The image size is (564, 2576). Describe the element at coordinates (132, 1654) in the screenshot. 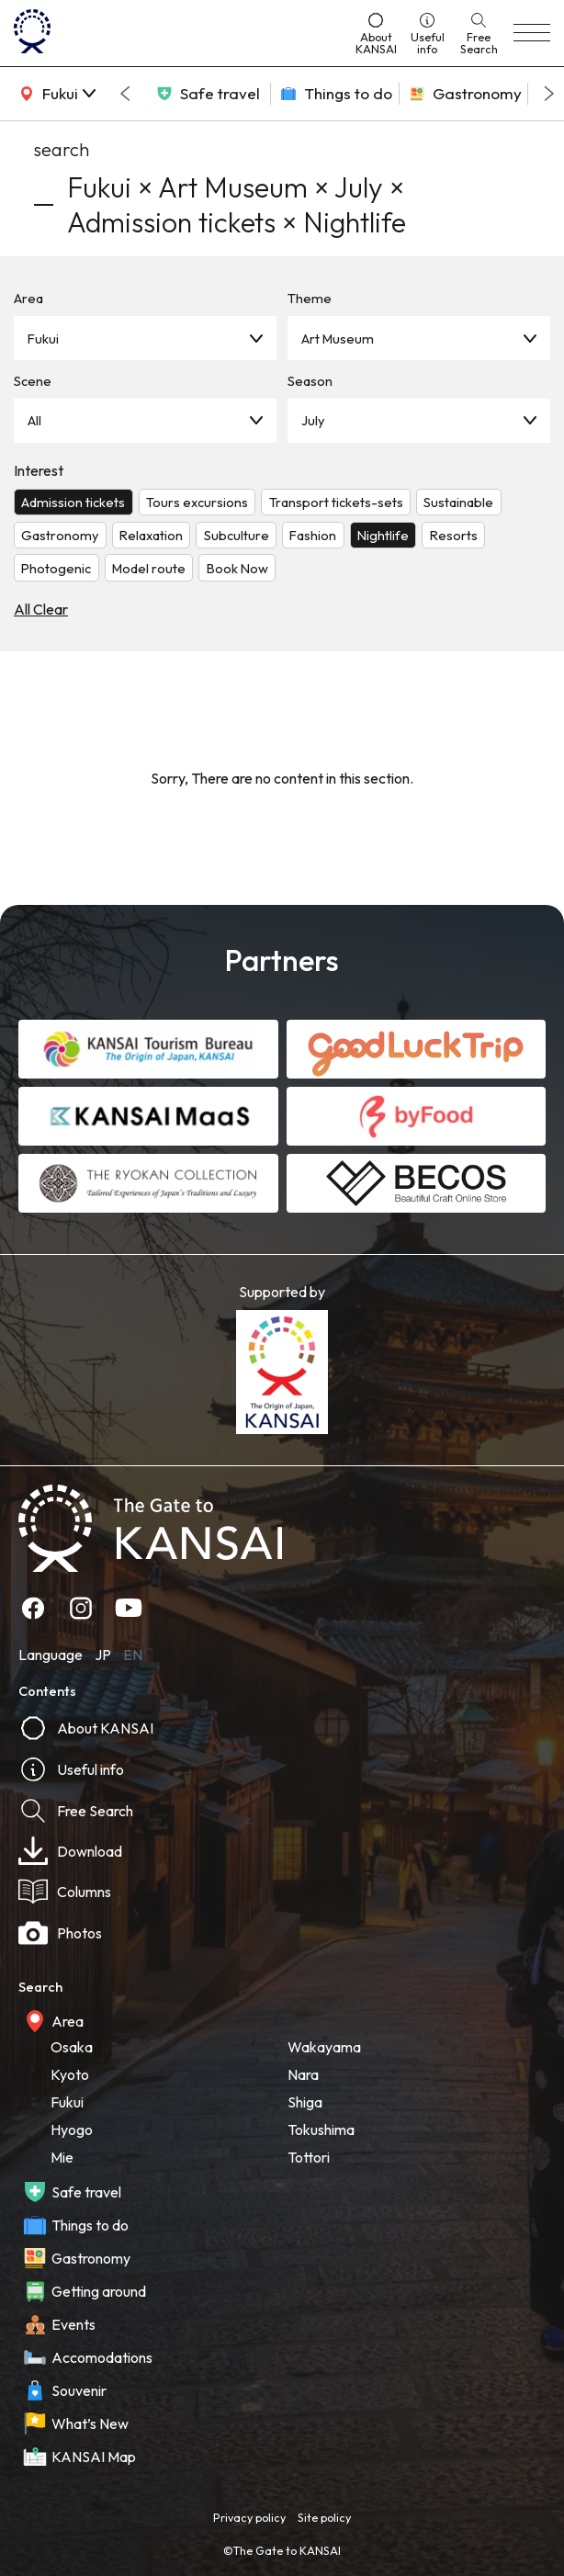

I see `EN` at that location.